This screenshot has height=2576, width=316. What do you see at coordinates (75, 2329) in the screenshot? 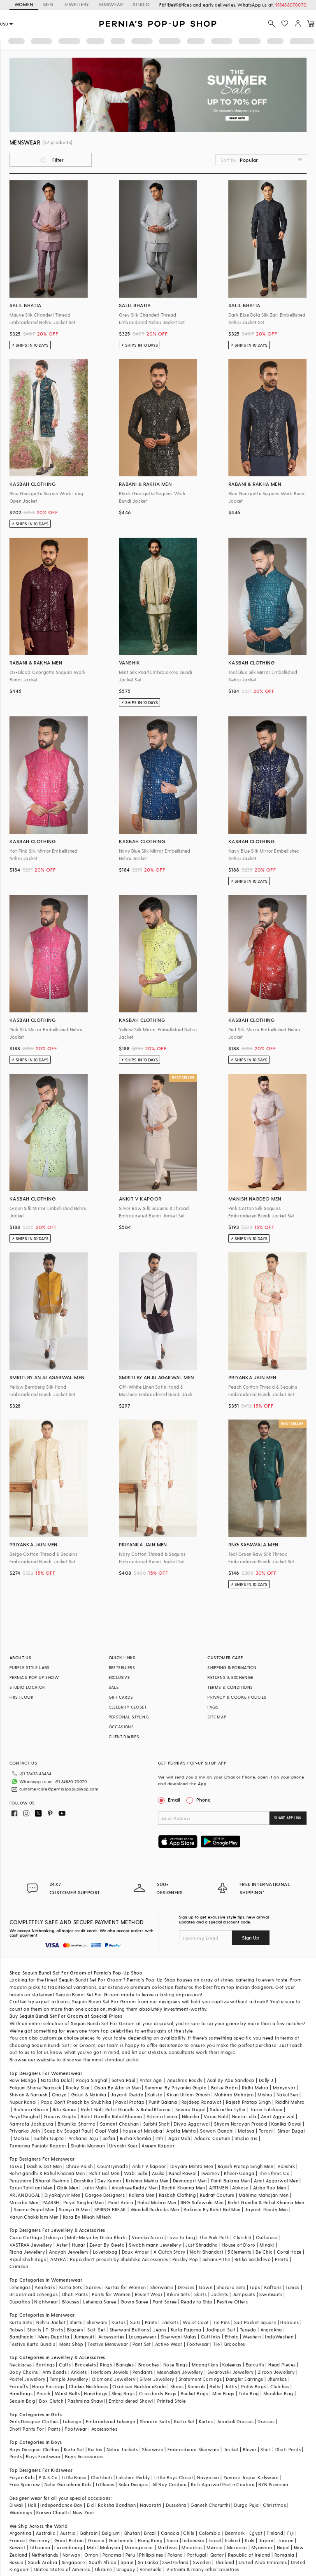
I see `Blazers` at bounding box center [75, 2329].